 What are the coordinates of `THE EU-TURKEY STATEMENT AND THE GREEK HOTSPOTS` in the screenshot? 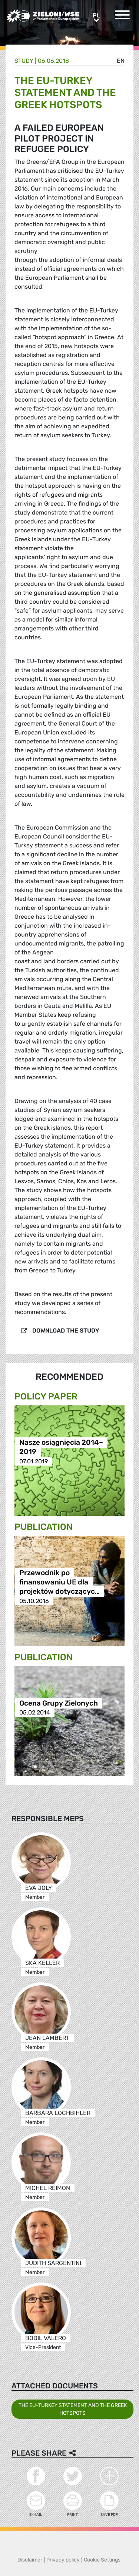 It's located at (73, 2409).